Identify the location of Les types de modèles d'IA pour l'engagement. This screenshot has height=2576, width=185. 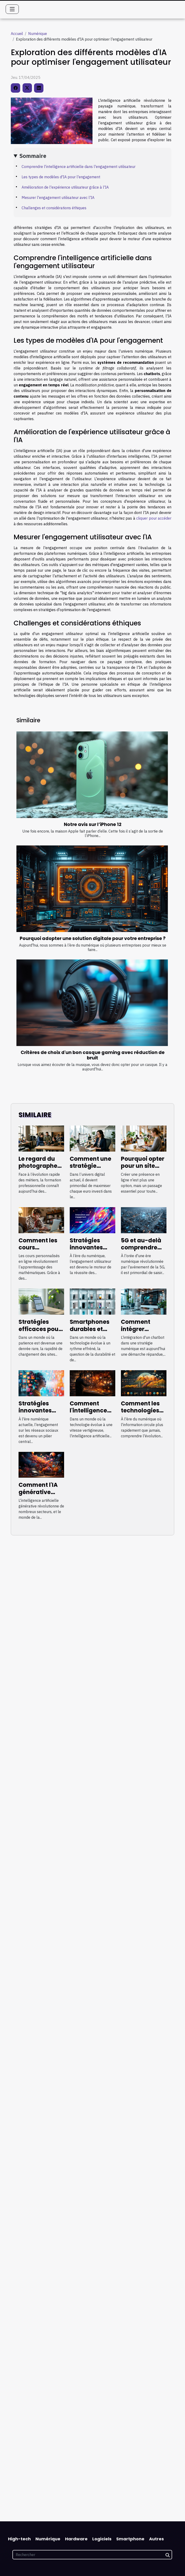
(61, 177).